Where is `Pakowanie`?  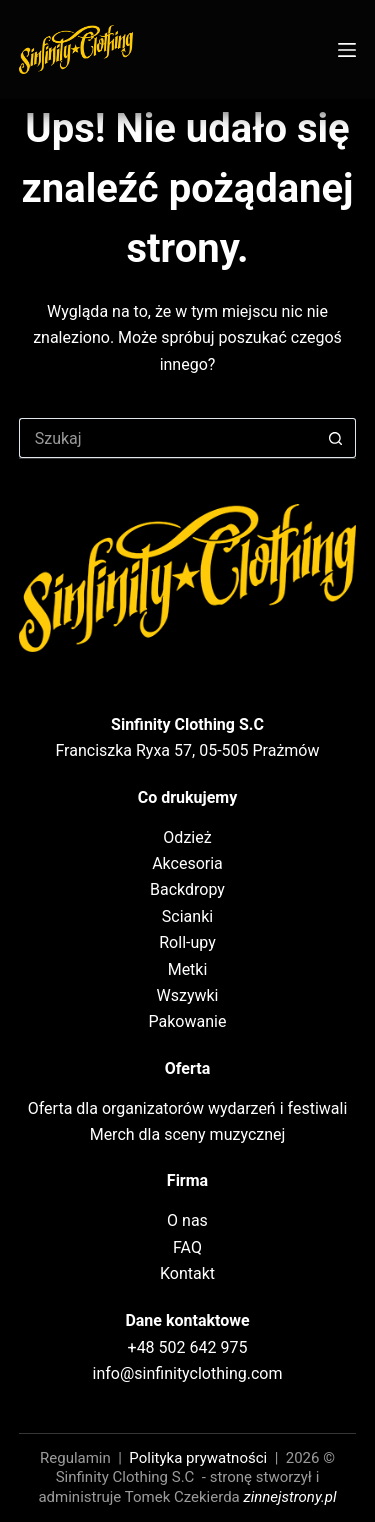
Pakowanie is located at coordinates (188, 1021).